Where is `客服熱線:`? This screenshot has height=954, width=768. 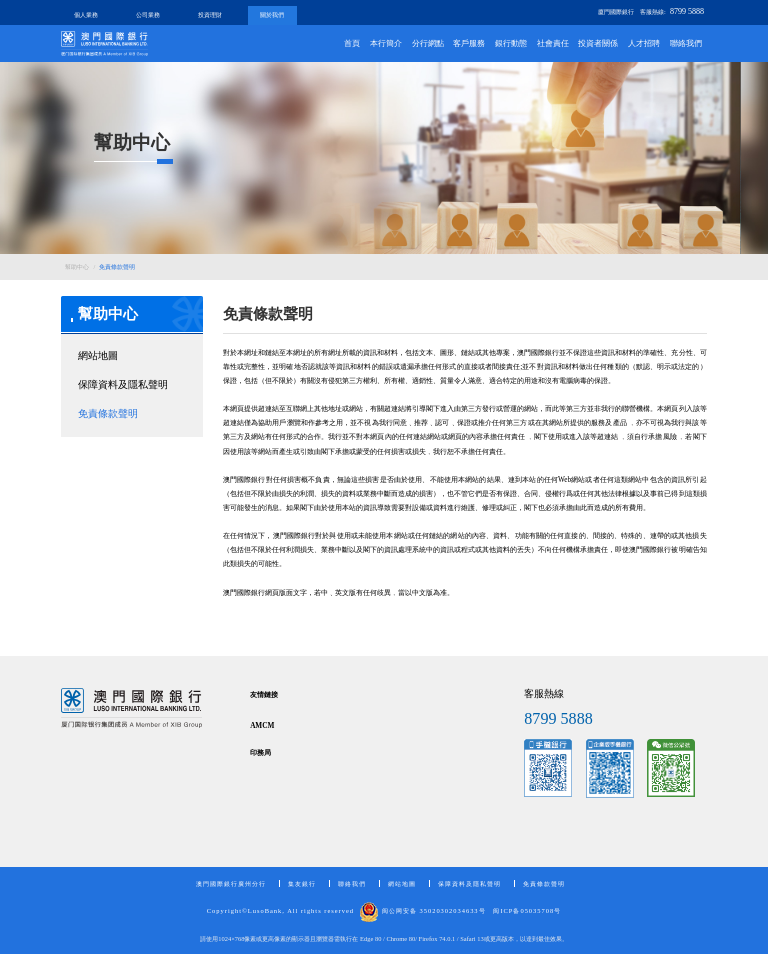
客服熱線: is located at coordinates (672, 11).